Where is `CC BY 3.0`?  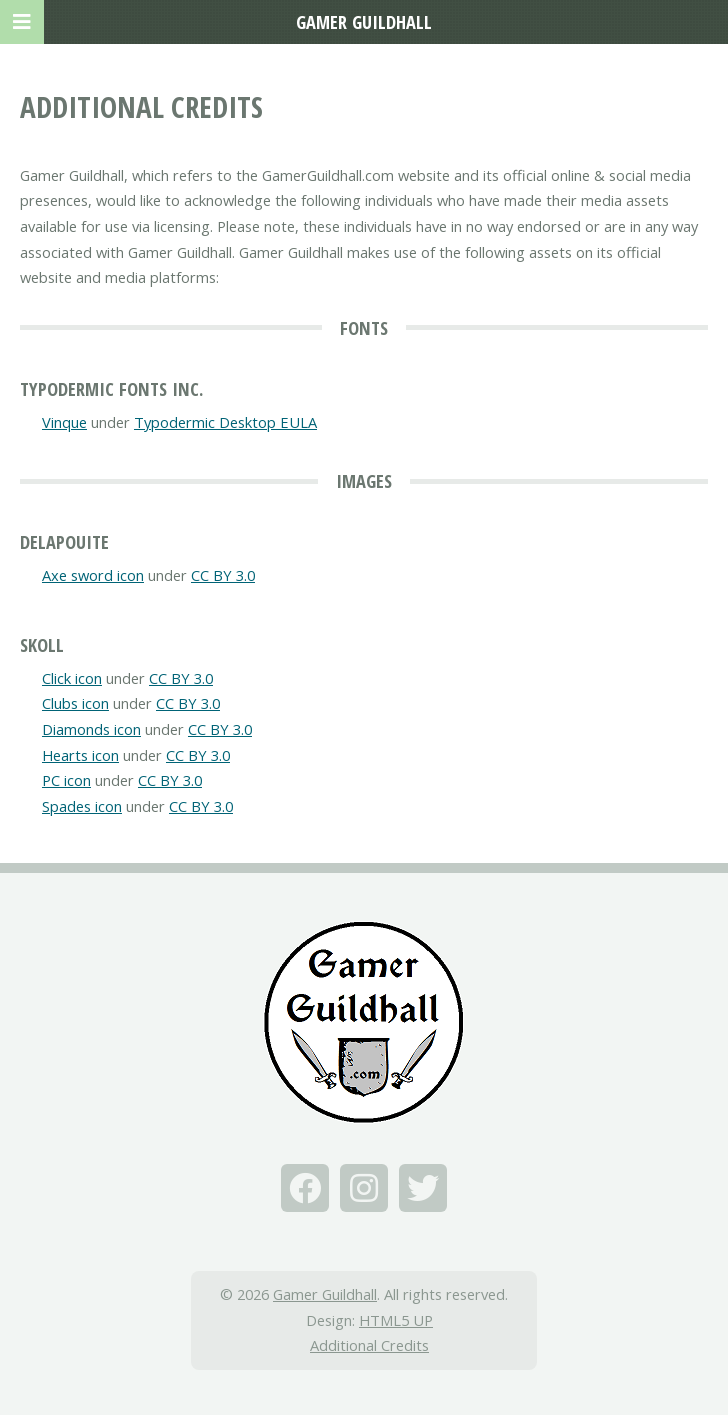 CC BY 3.0 is located at coordinates (223, 575).